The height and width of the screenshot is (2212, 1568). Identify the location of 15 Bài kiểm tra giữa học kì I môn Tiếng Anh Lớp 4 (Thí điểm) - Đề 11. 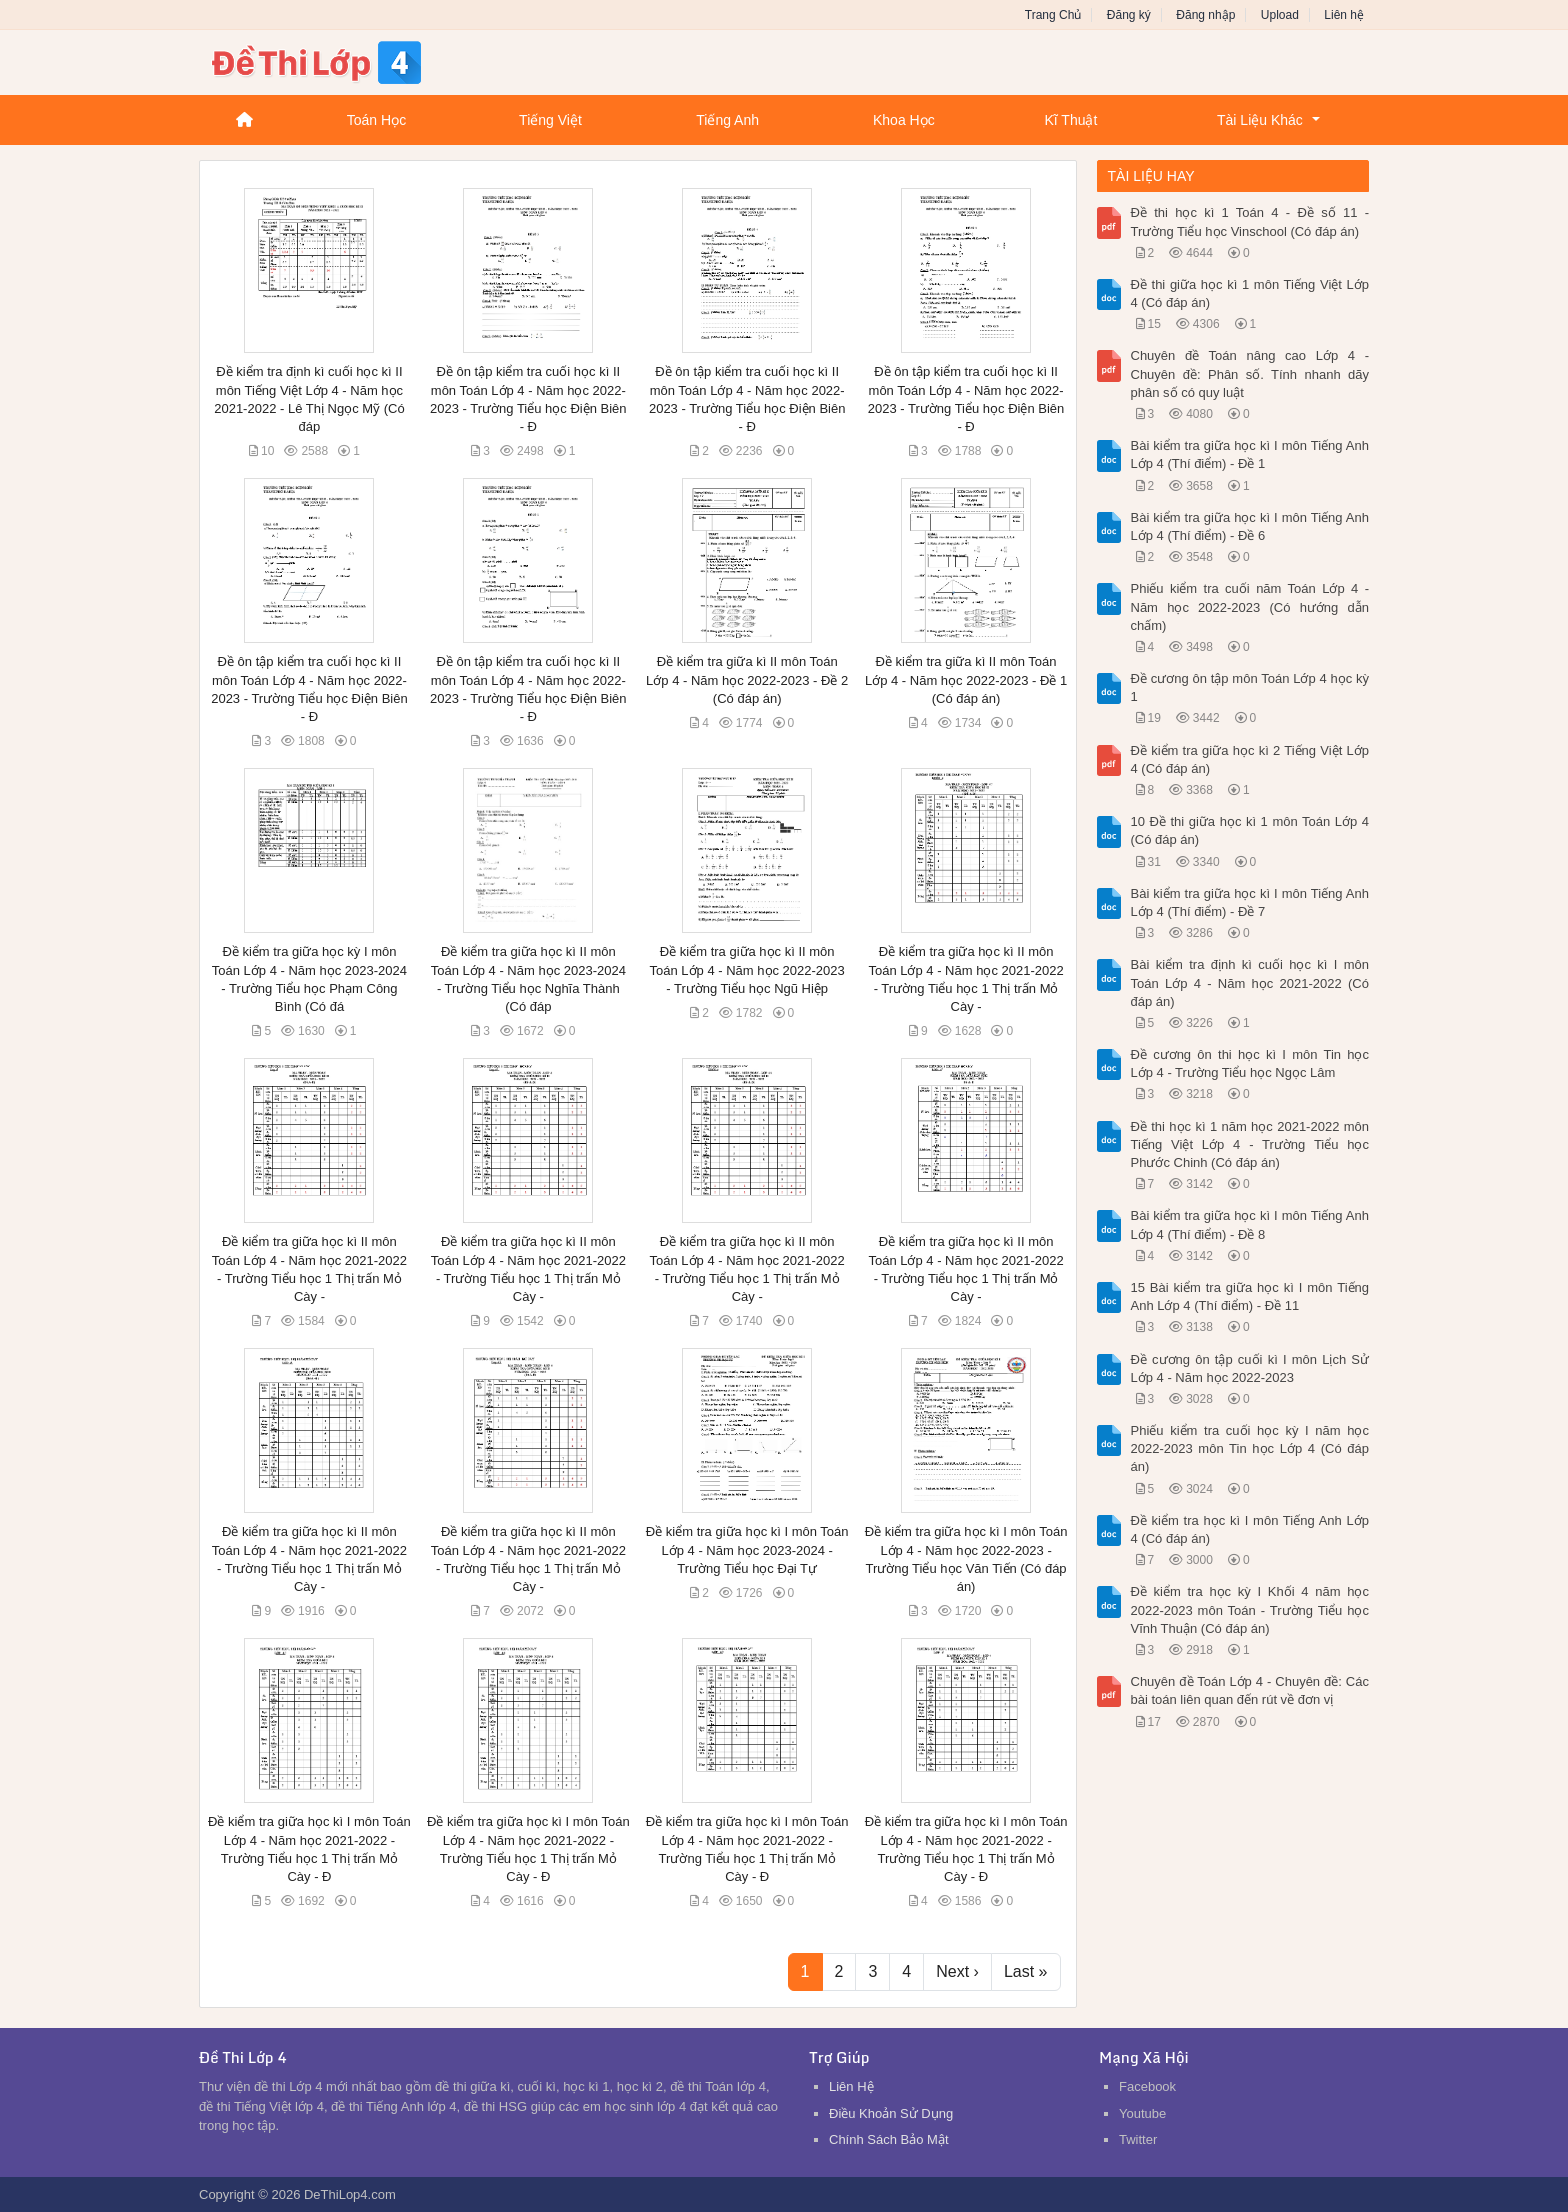
(1250, 1296).